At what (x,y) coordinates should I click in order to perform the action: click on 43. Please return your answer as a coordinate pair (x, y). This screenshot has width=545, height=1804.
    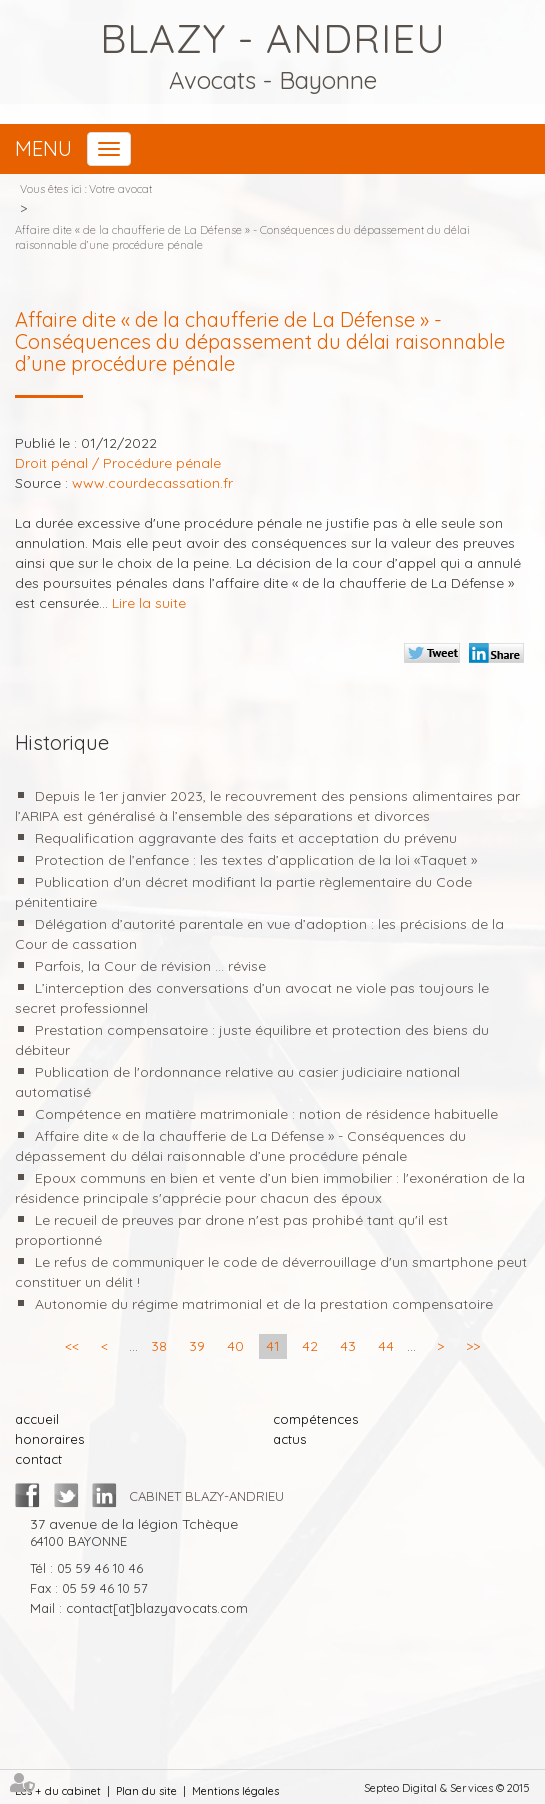
    Looking at the image, I should click on (348, 1346).